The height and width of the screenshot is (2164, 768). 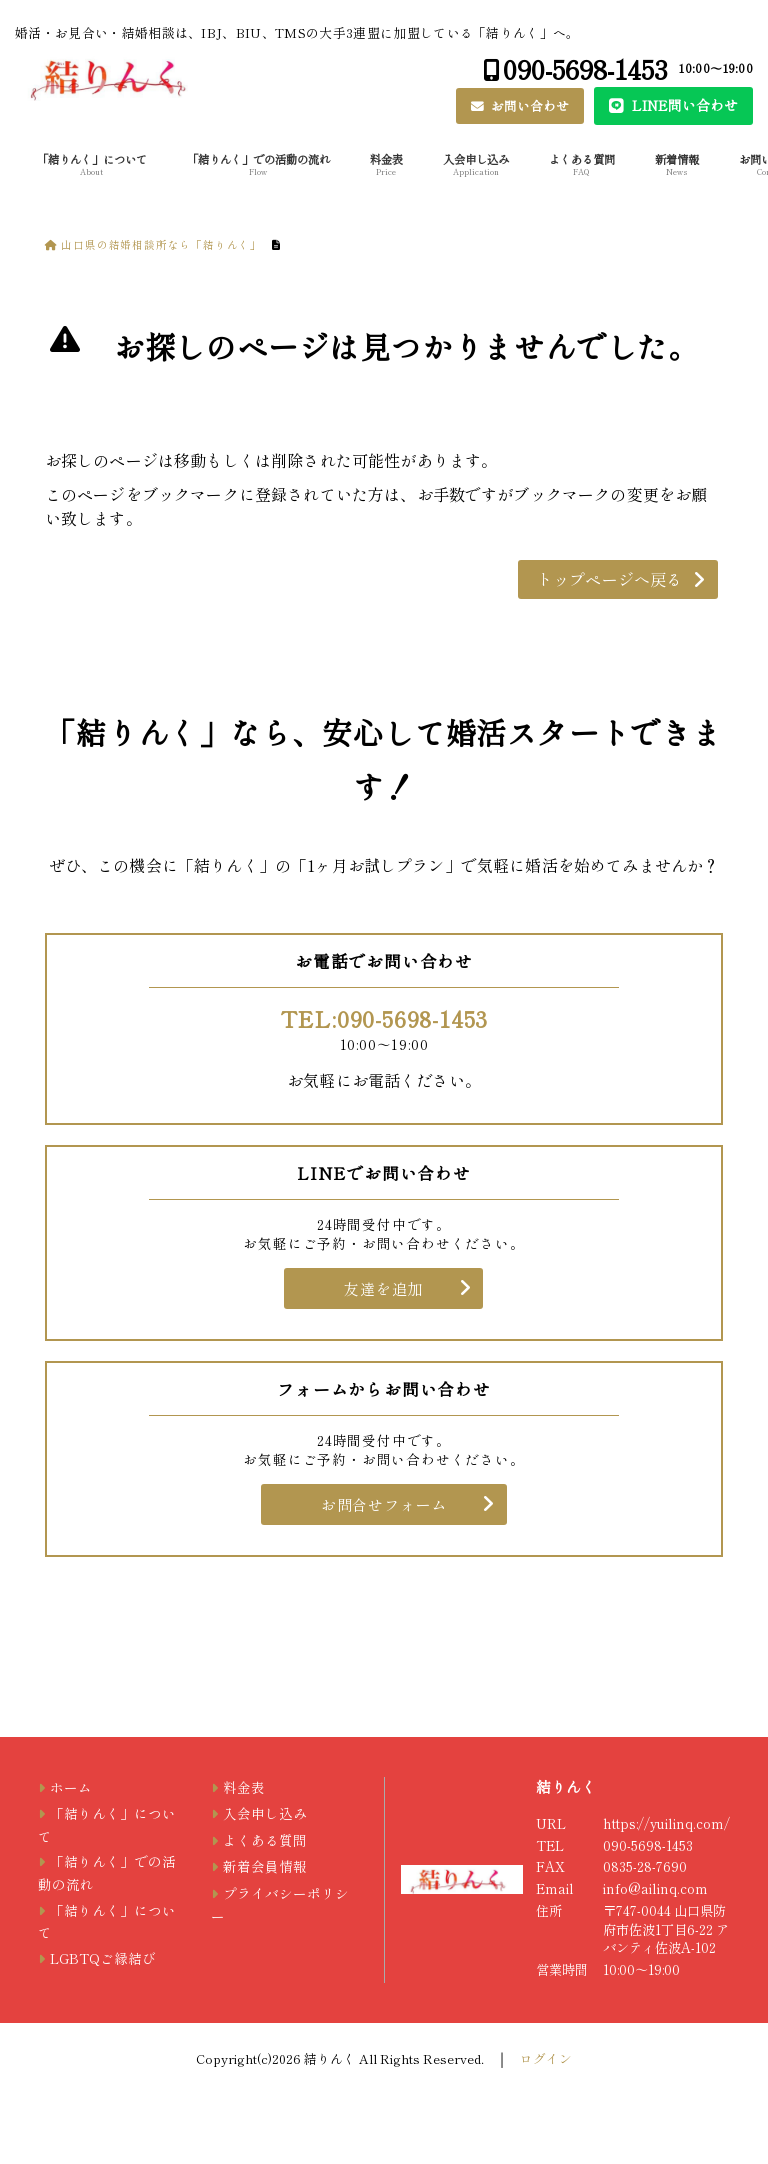 What do you see at coordinates (683, 105) in the screenshot?
I see `LINE問い合わせ` at bounding box center [683, 105].